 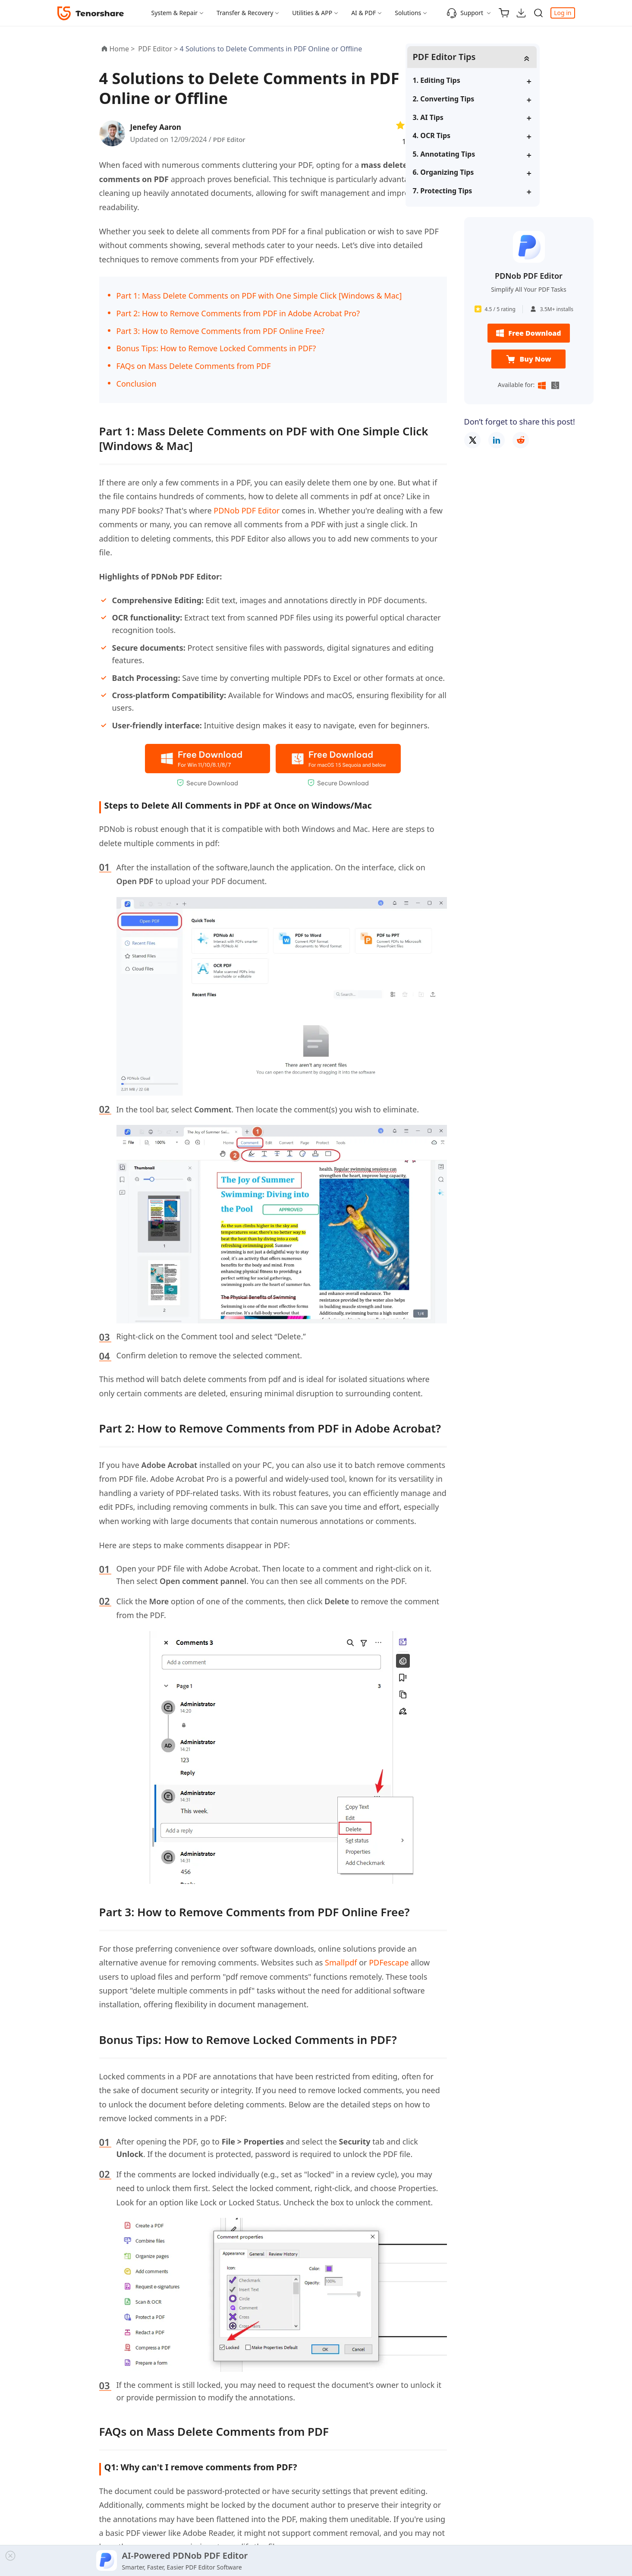 What do you see at coordinates (136, 383) in the screenshot?
I see `Conclusion` at bounding box center [136, 383].